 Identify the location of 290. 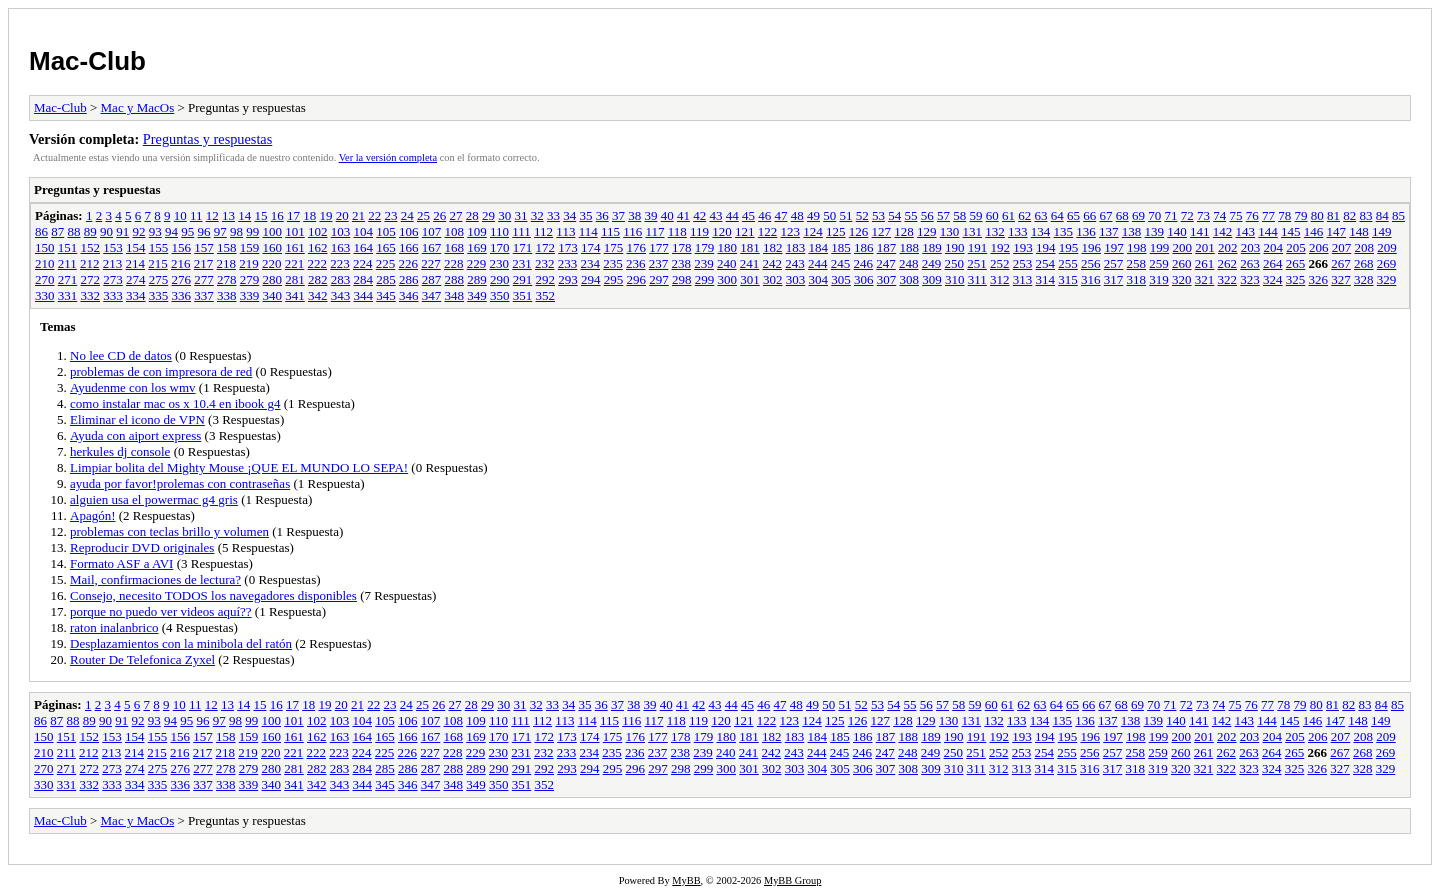
(500, 279).